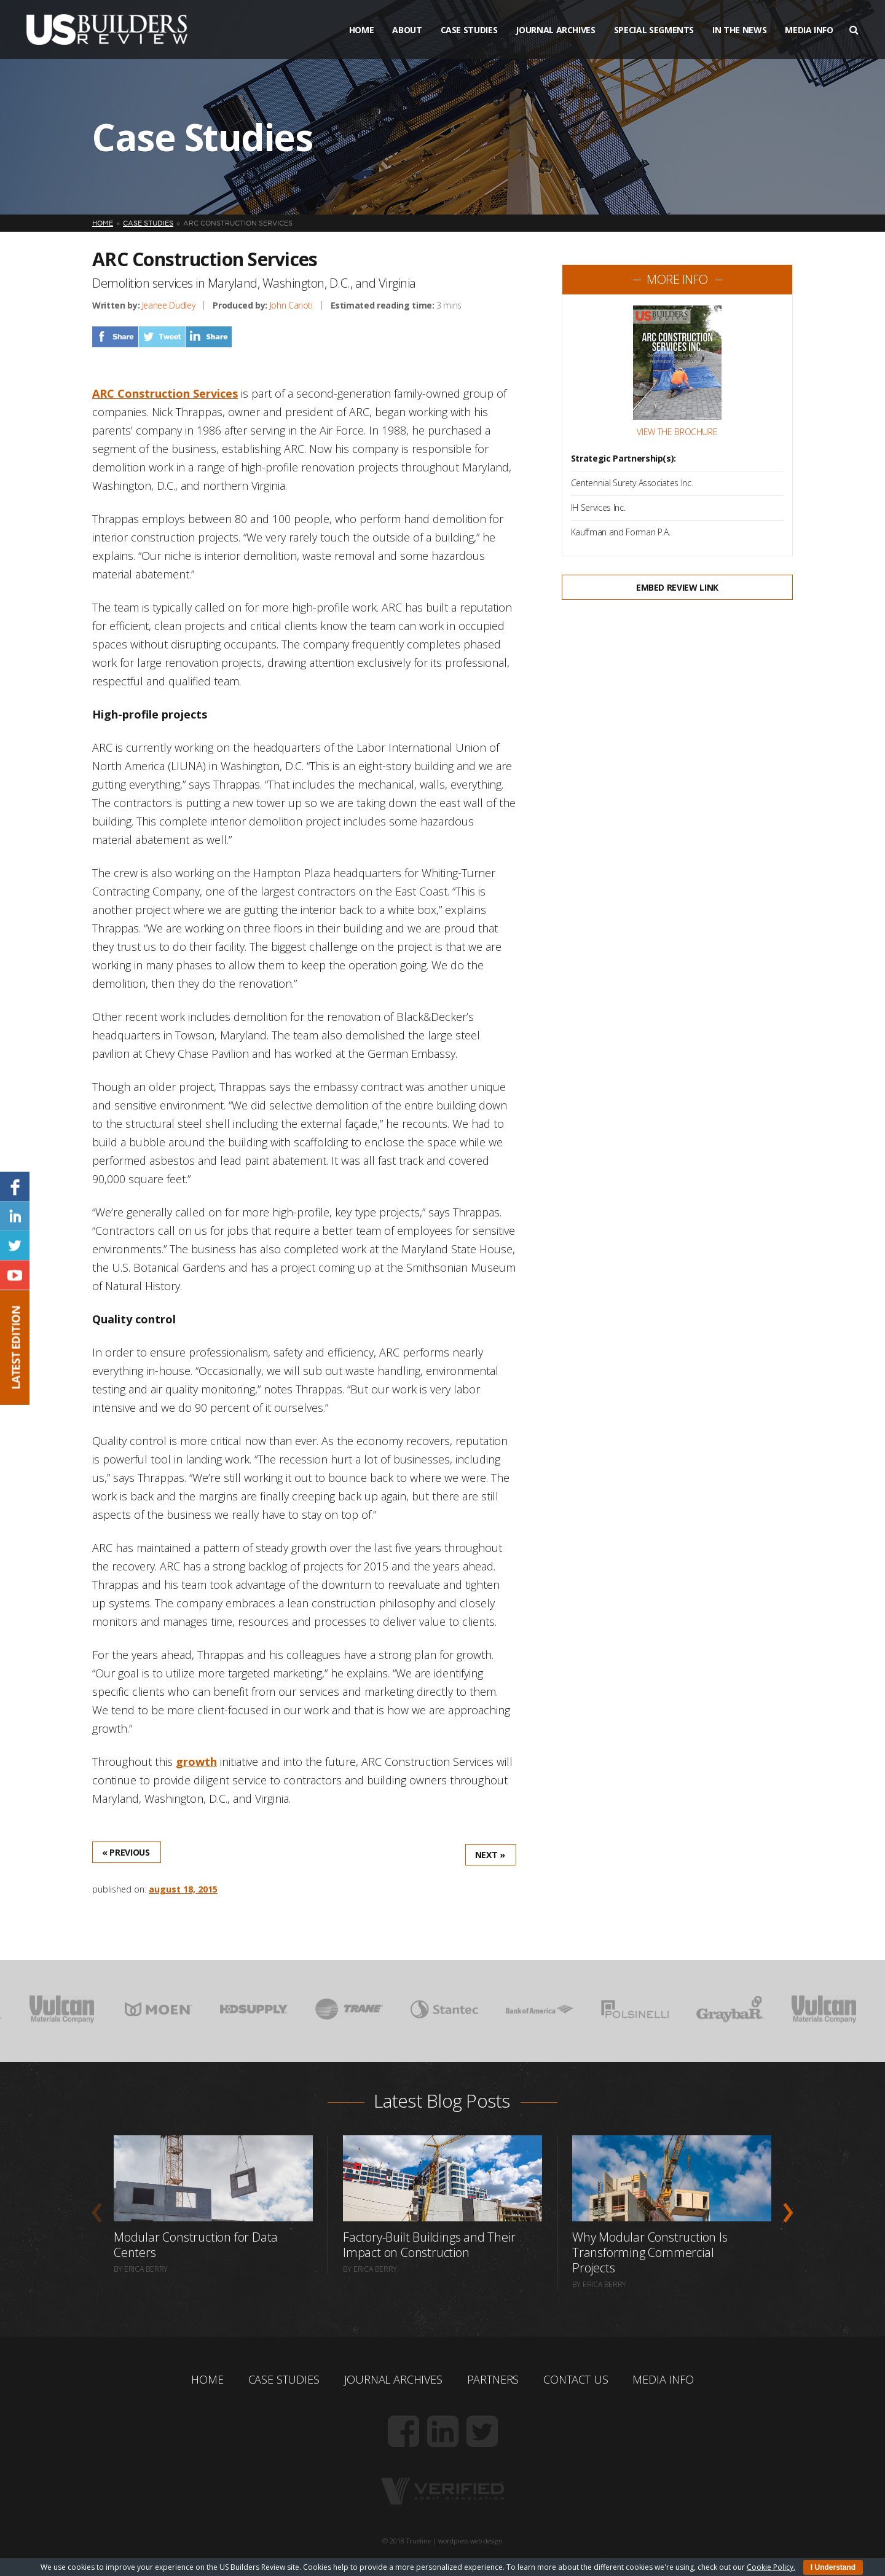 Image resolution: width=885 pixels, height=2576 pixels. Describe the element at coordinates (126, 1852) in the screenshot. I see `« Previous` at that location.